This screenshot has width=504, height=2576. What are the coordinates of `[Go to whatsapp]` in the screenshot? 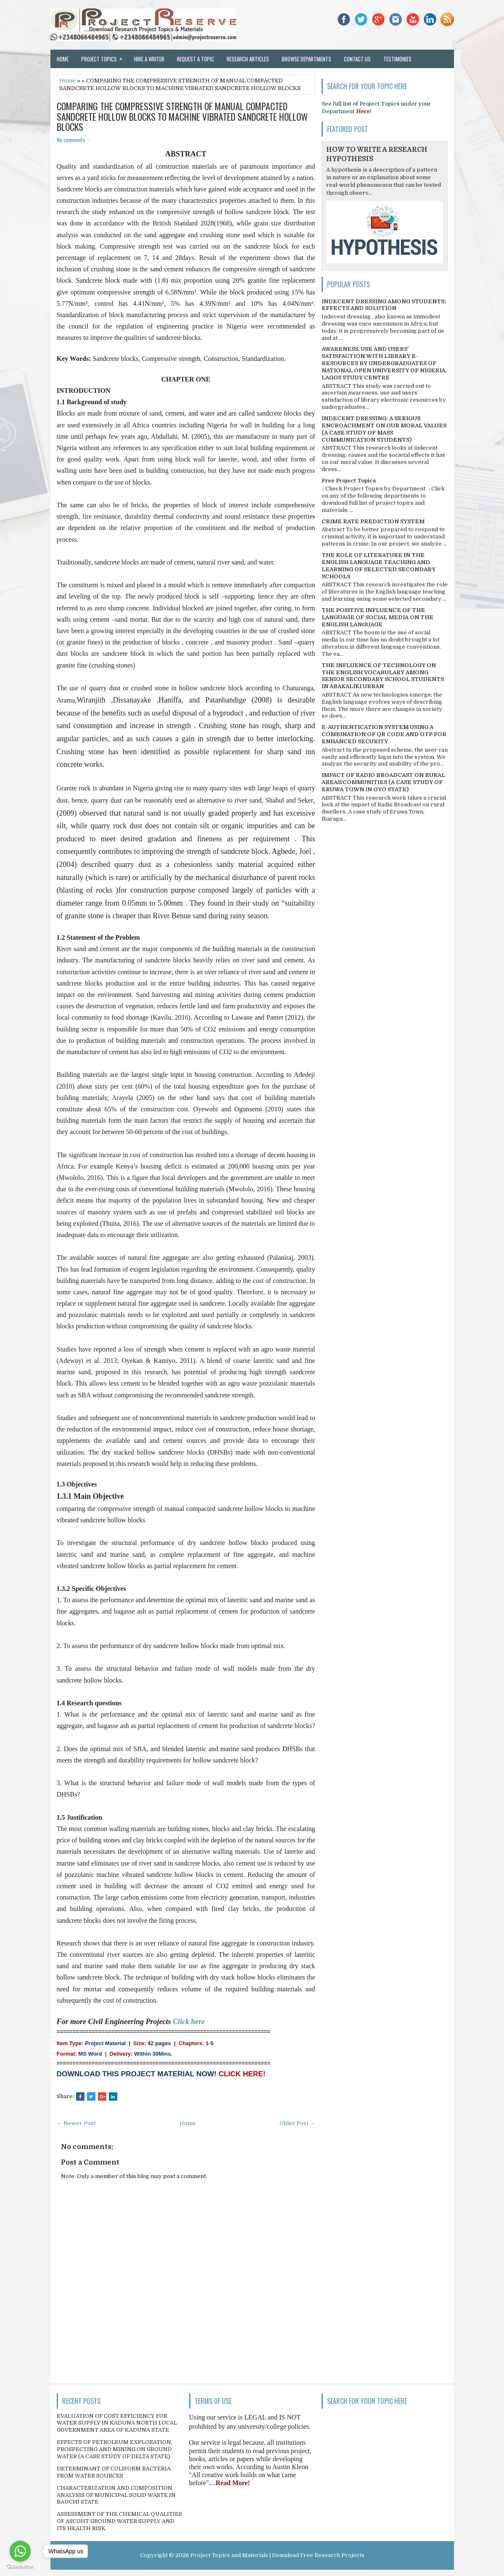 It's located at (20, 2551).